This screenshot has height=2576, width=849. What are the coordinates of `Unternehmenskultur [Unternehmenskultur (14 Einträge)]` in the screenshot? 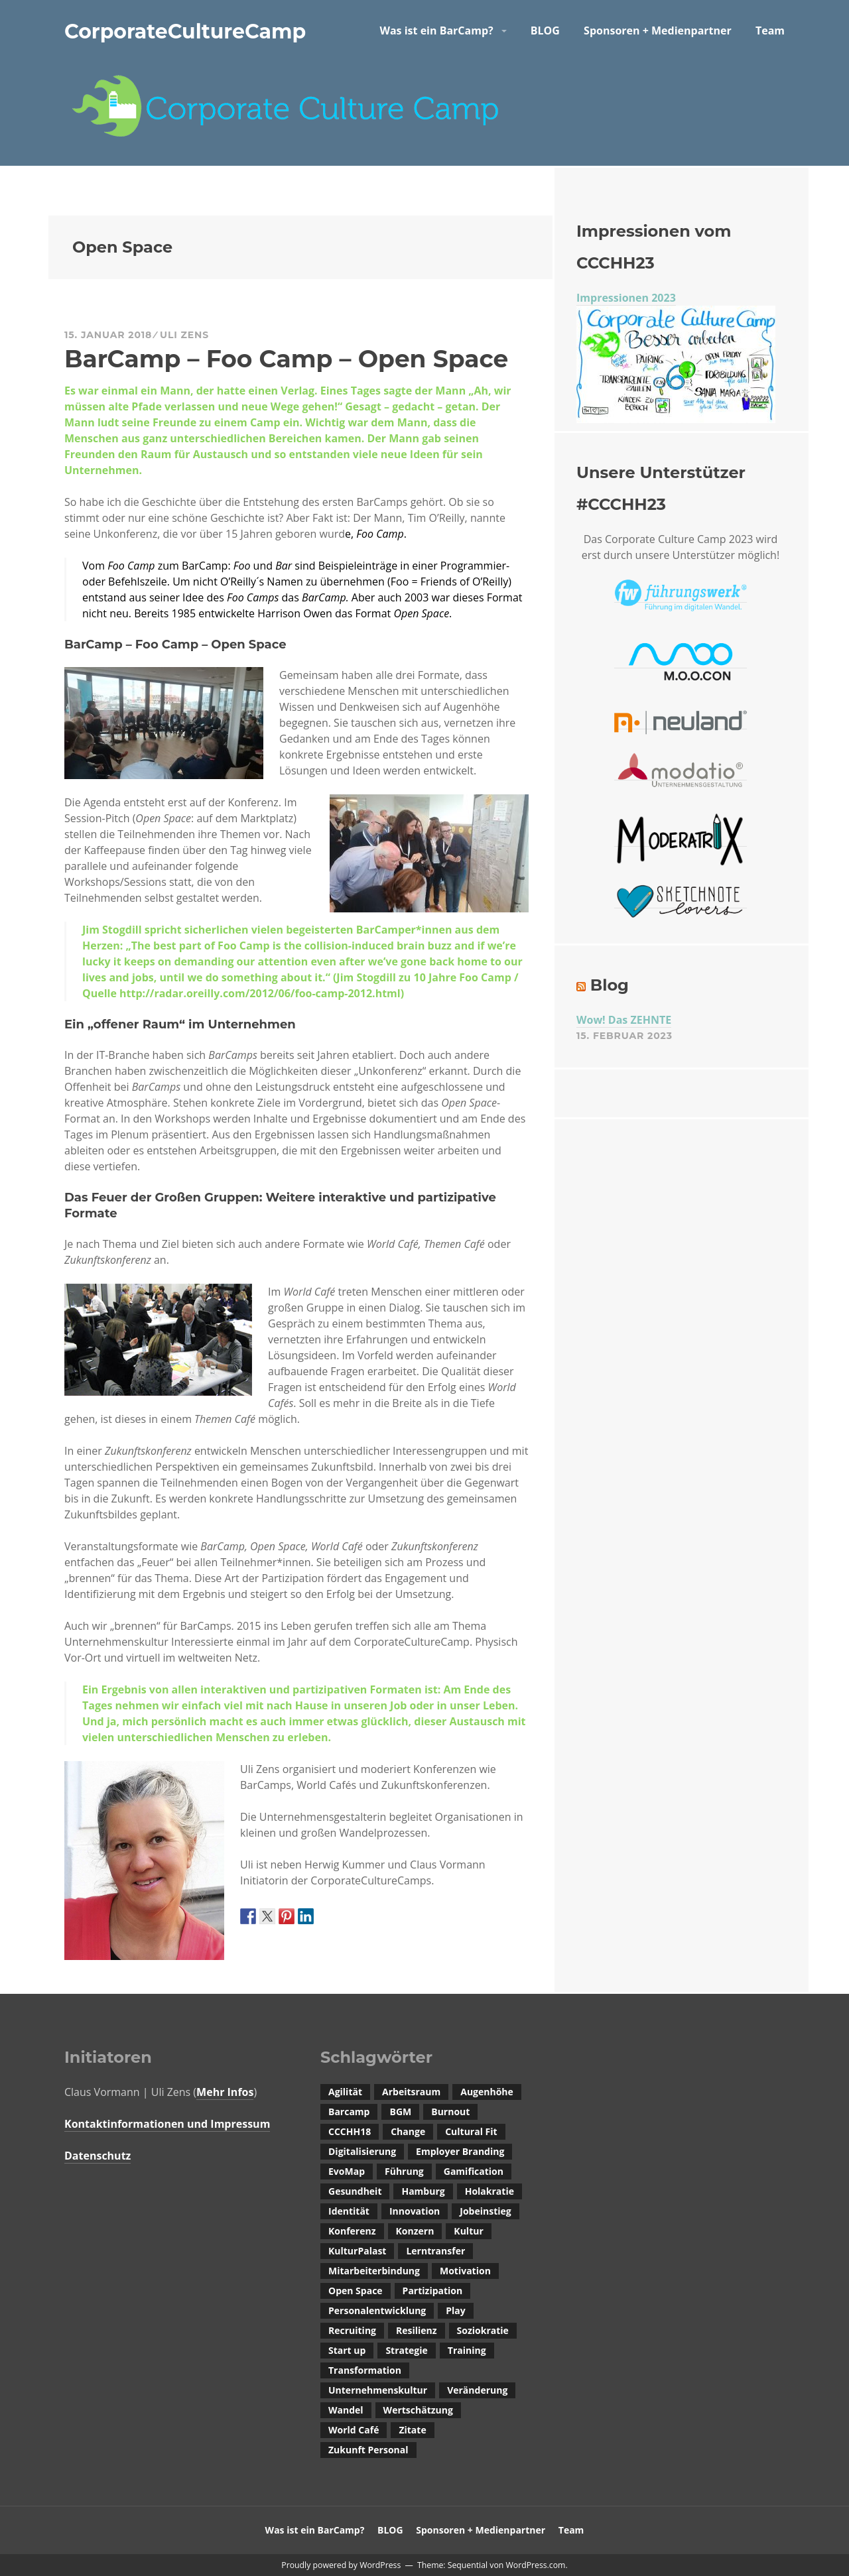 It's located at (377, 2390).